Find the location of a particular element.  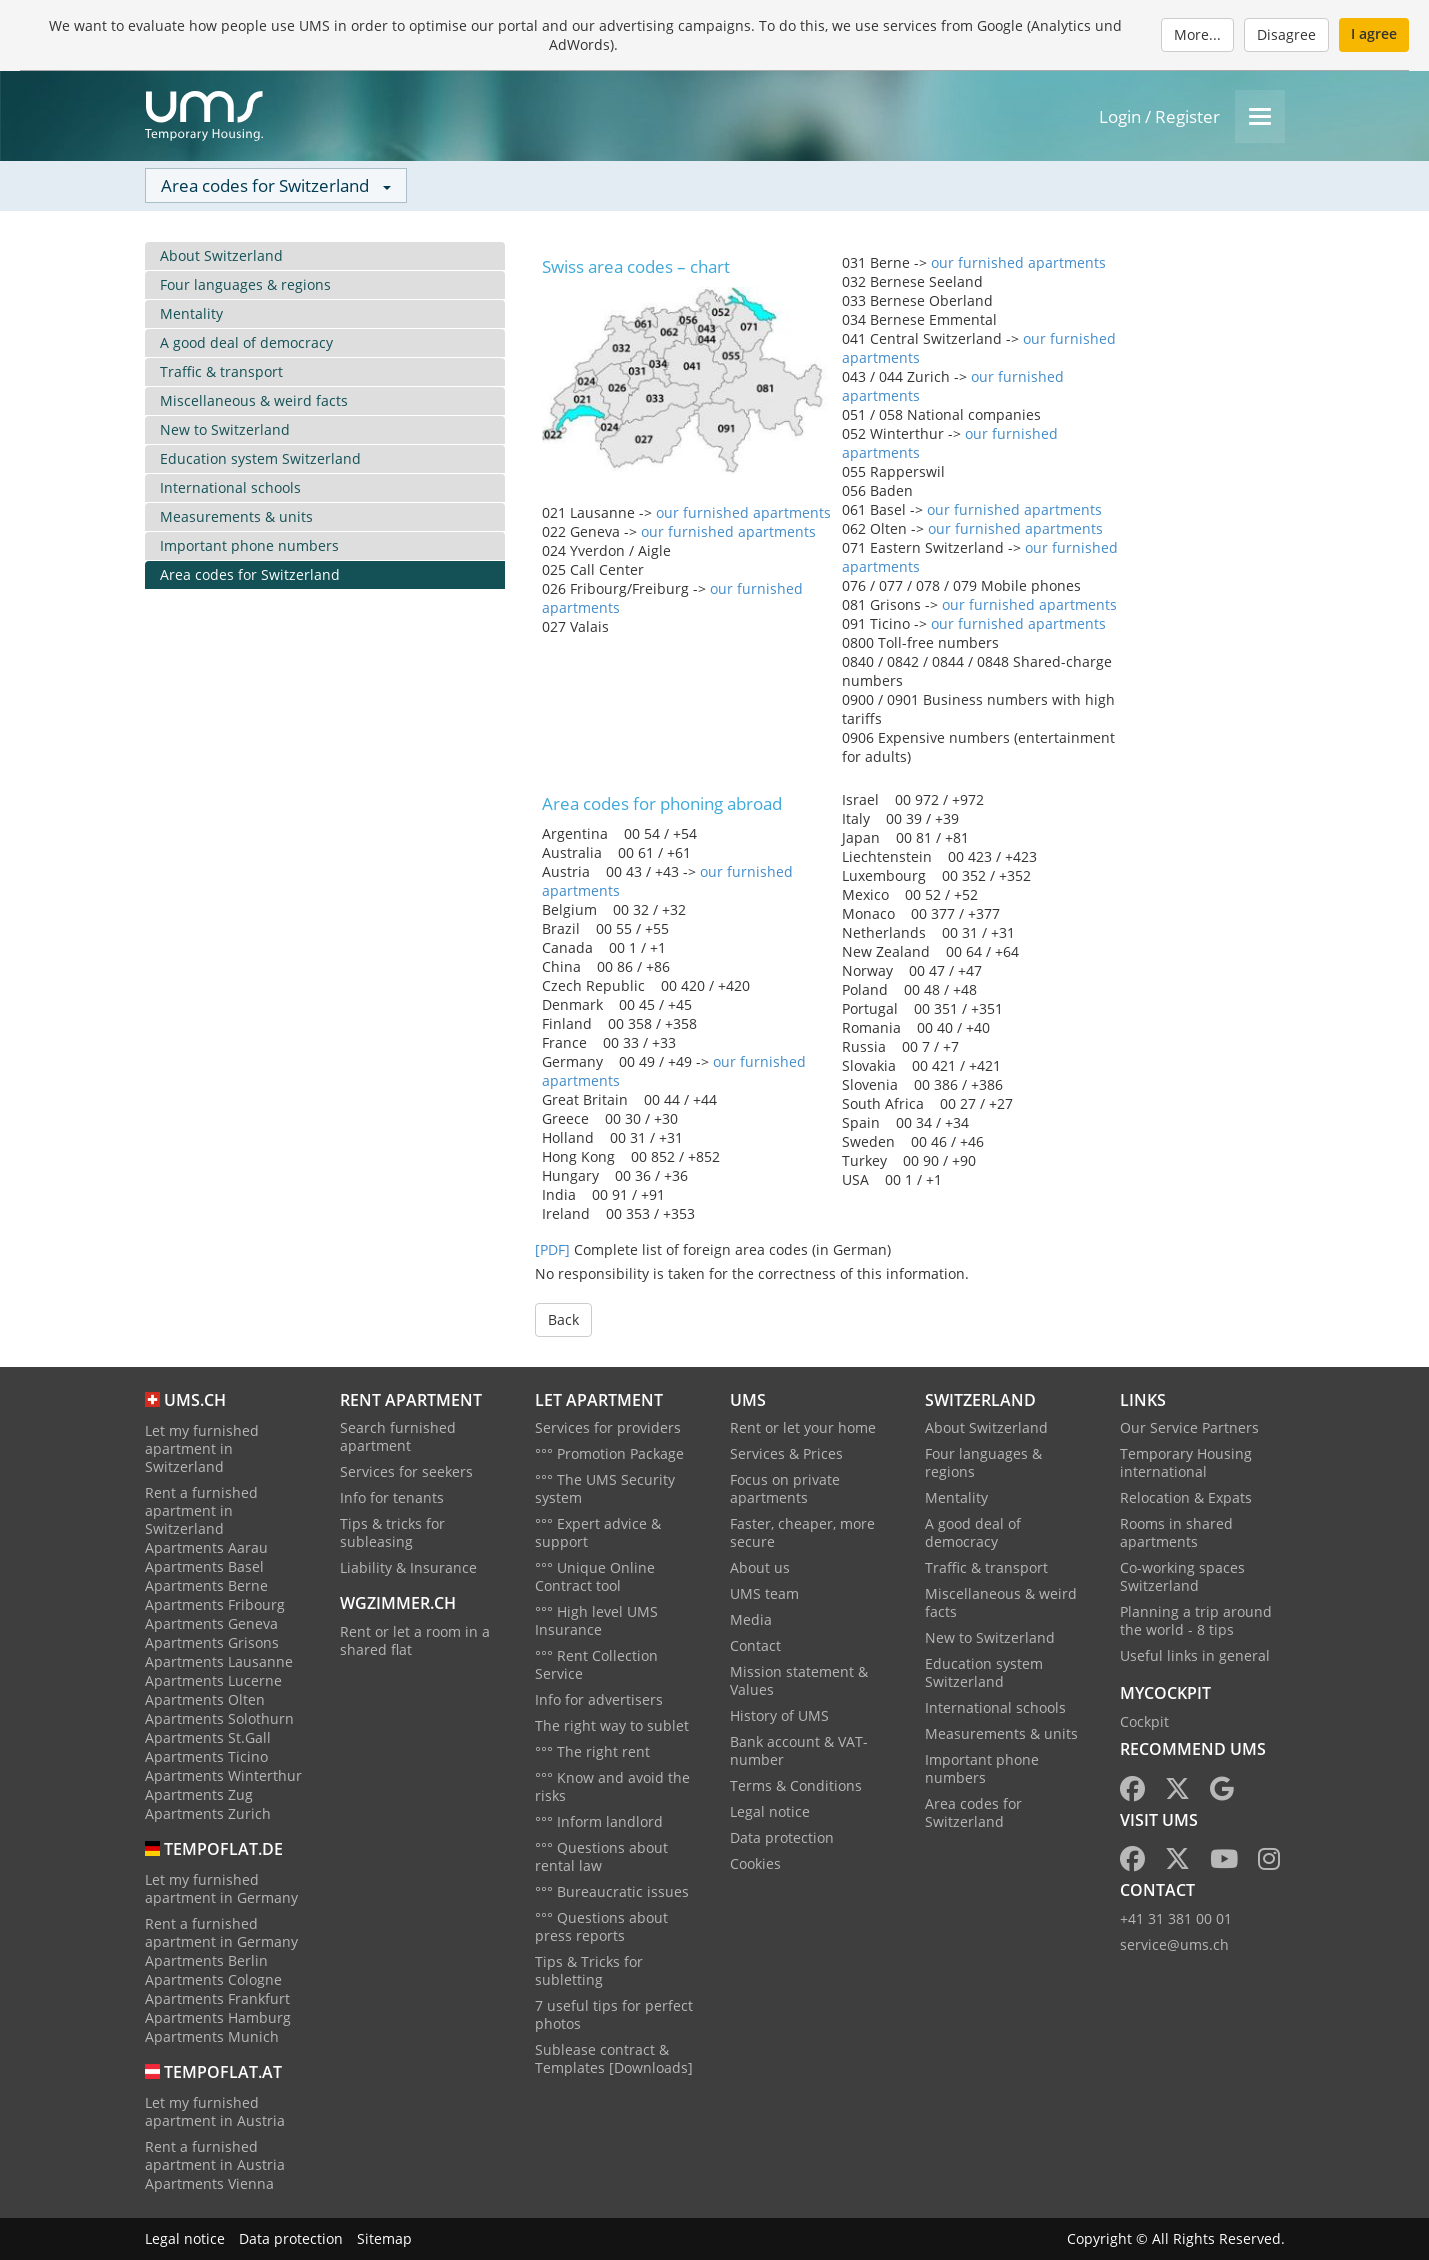

Apartments Olten is located at coordinates (205, 1699).